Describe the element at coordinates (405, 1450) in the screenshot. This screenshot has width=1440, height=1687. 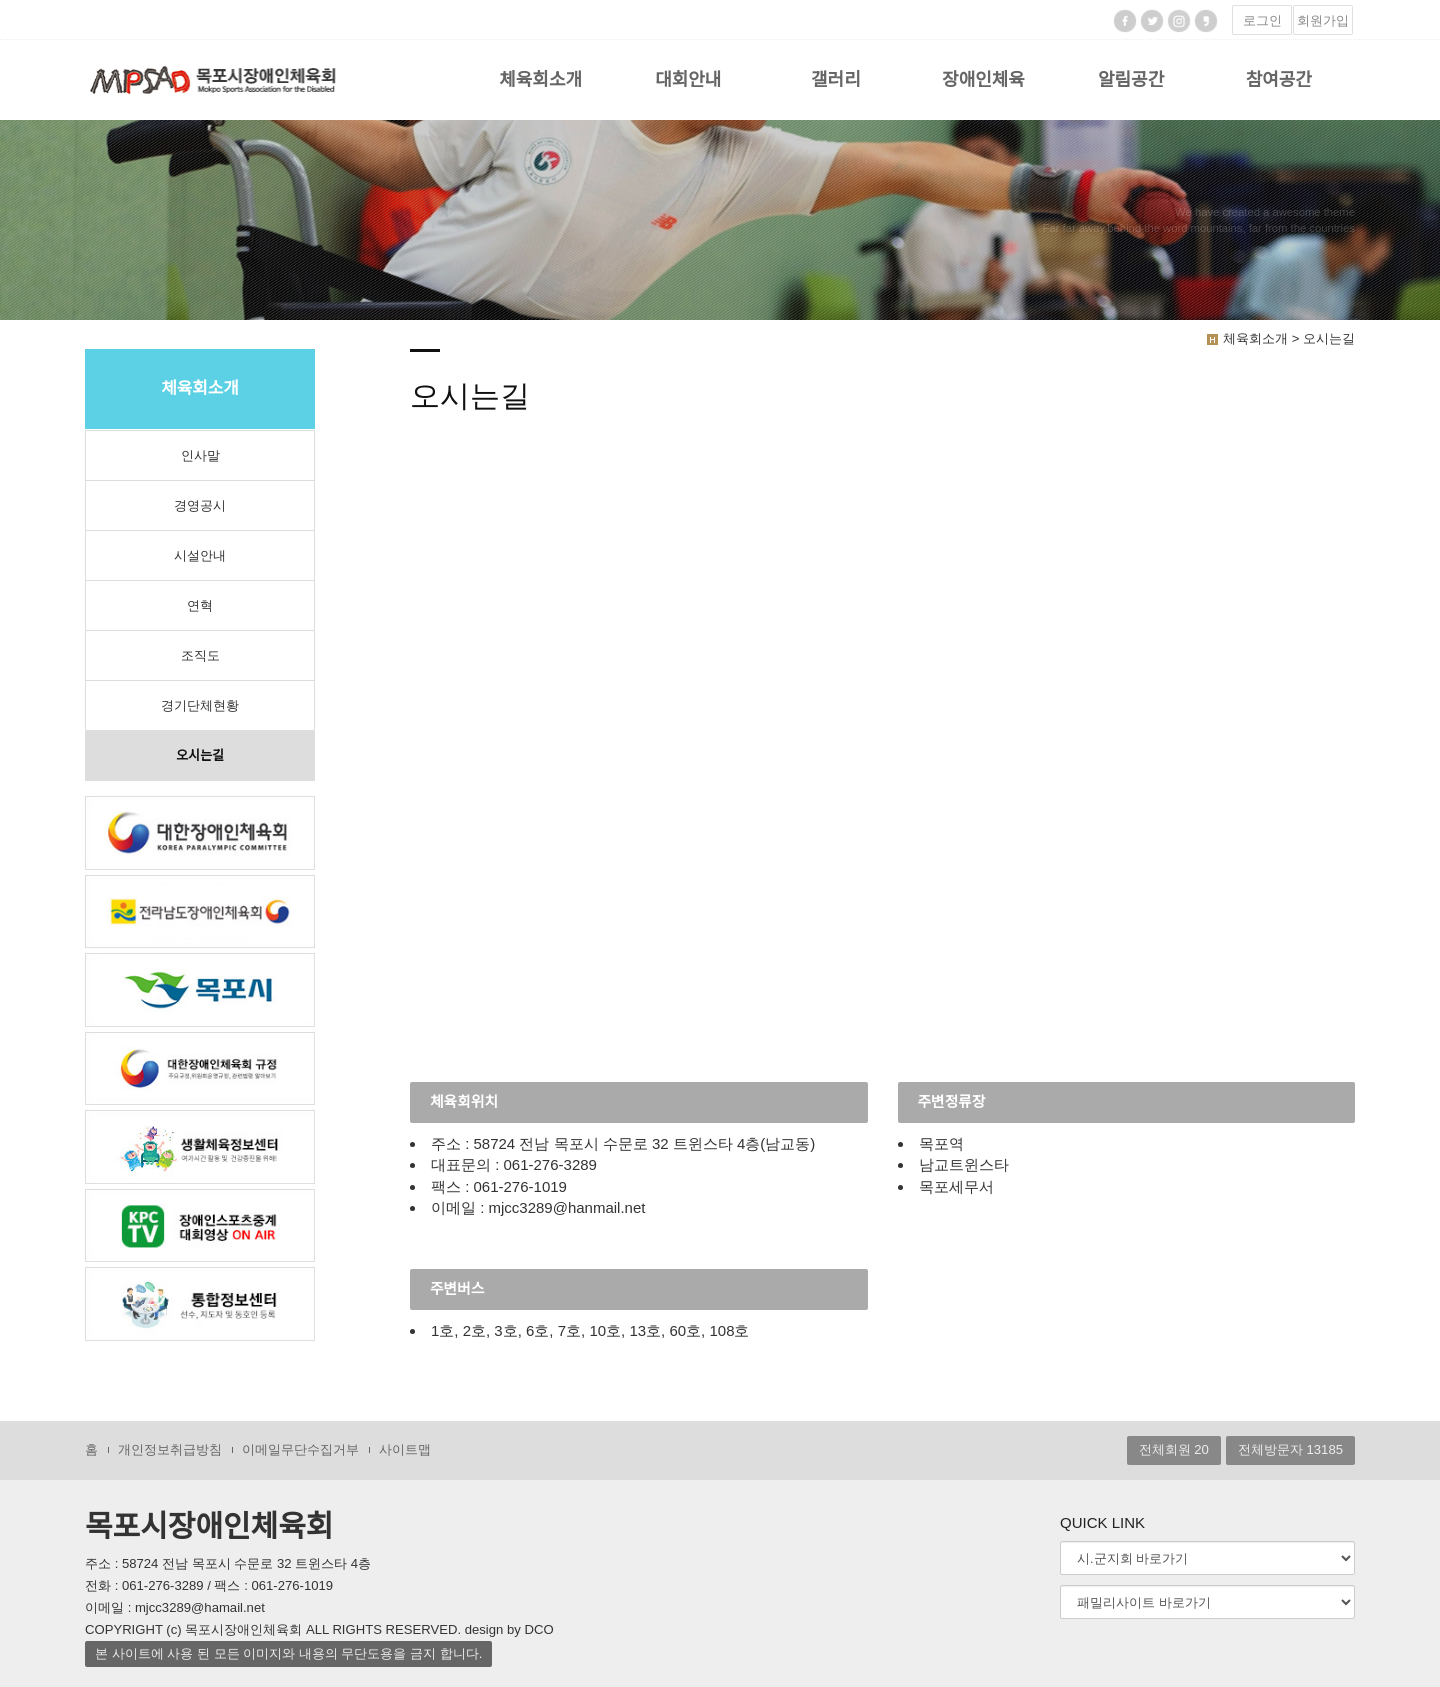
I see `사이트맵` at that location.